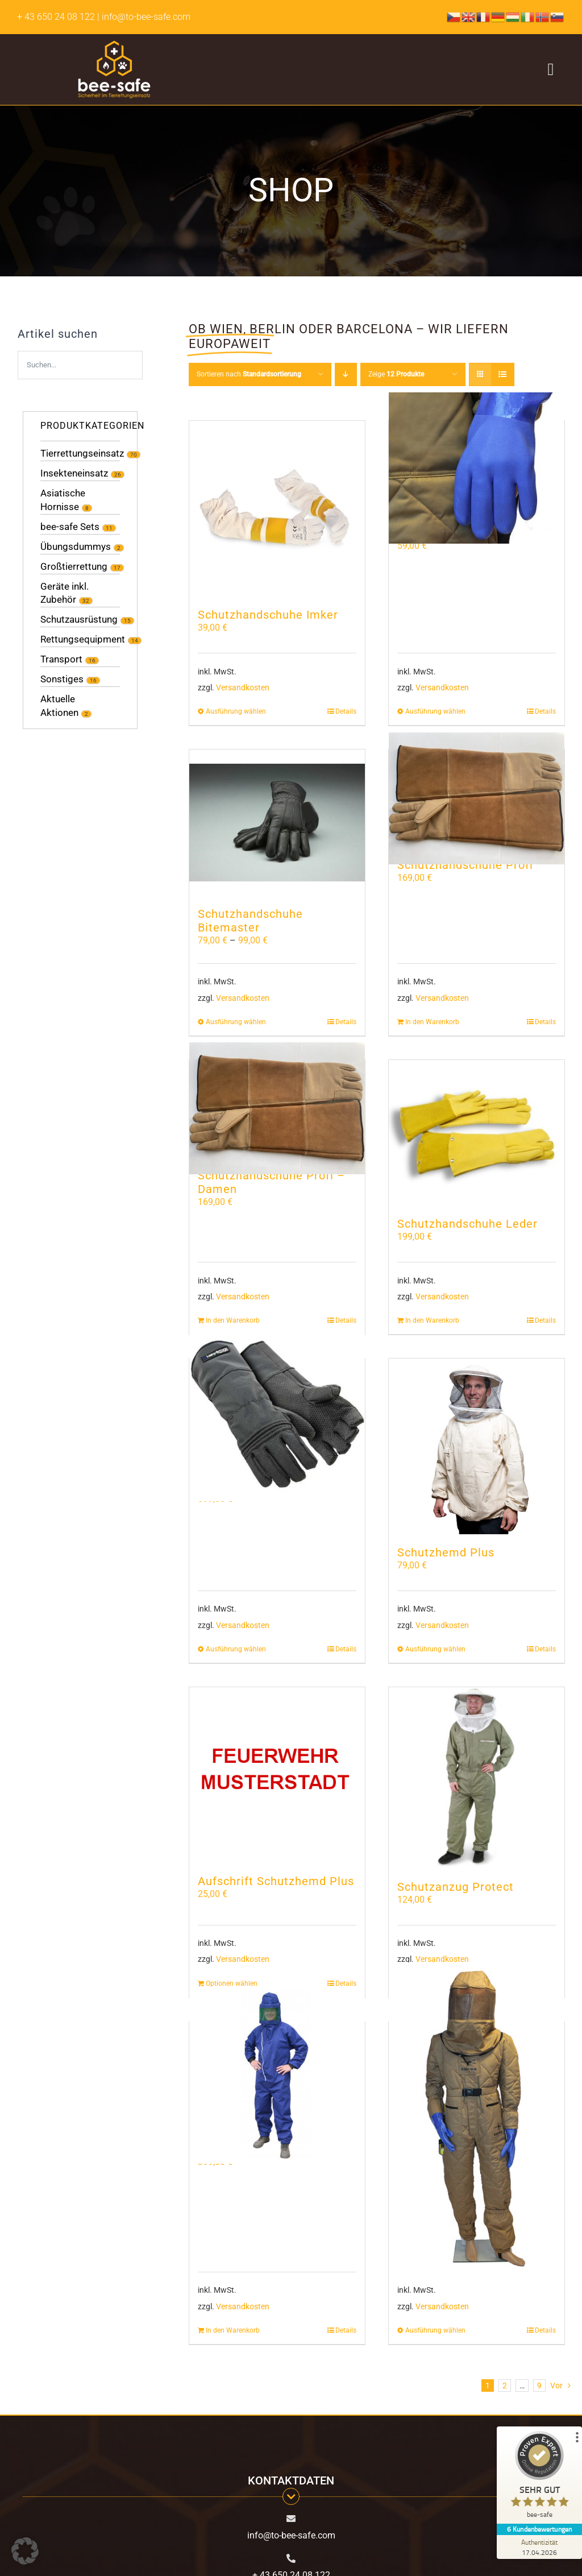 Image resolution: width=582 pixels, height=2576 pixels. Describe the element at coordinates (476, 468) in the screenshot. I see `[Hornissenschutzhandschuhe]` at that location.